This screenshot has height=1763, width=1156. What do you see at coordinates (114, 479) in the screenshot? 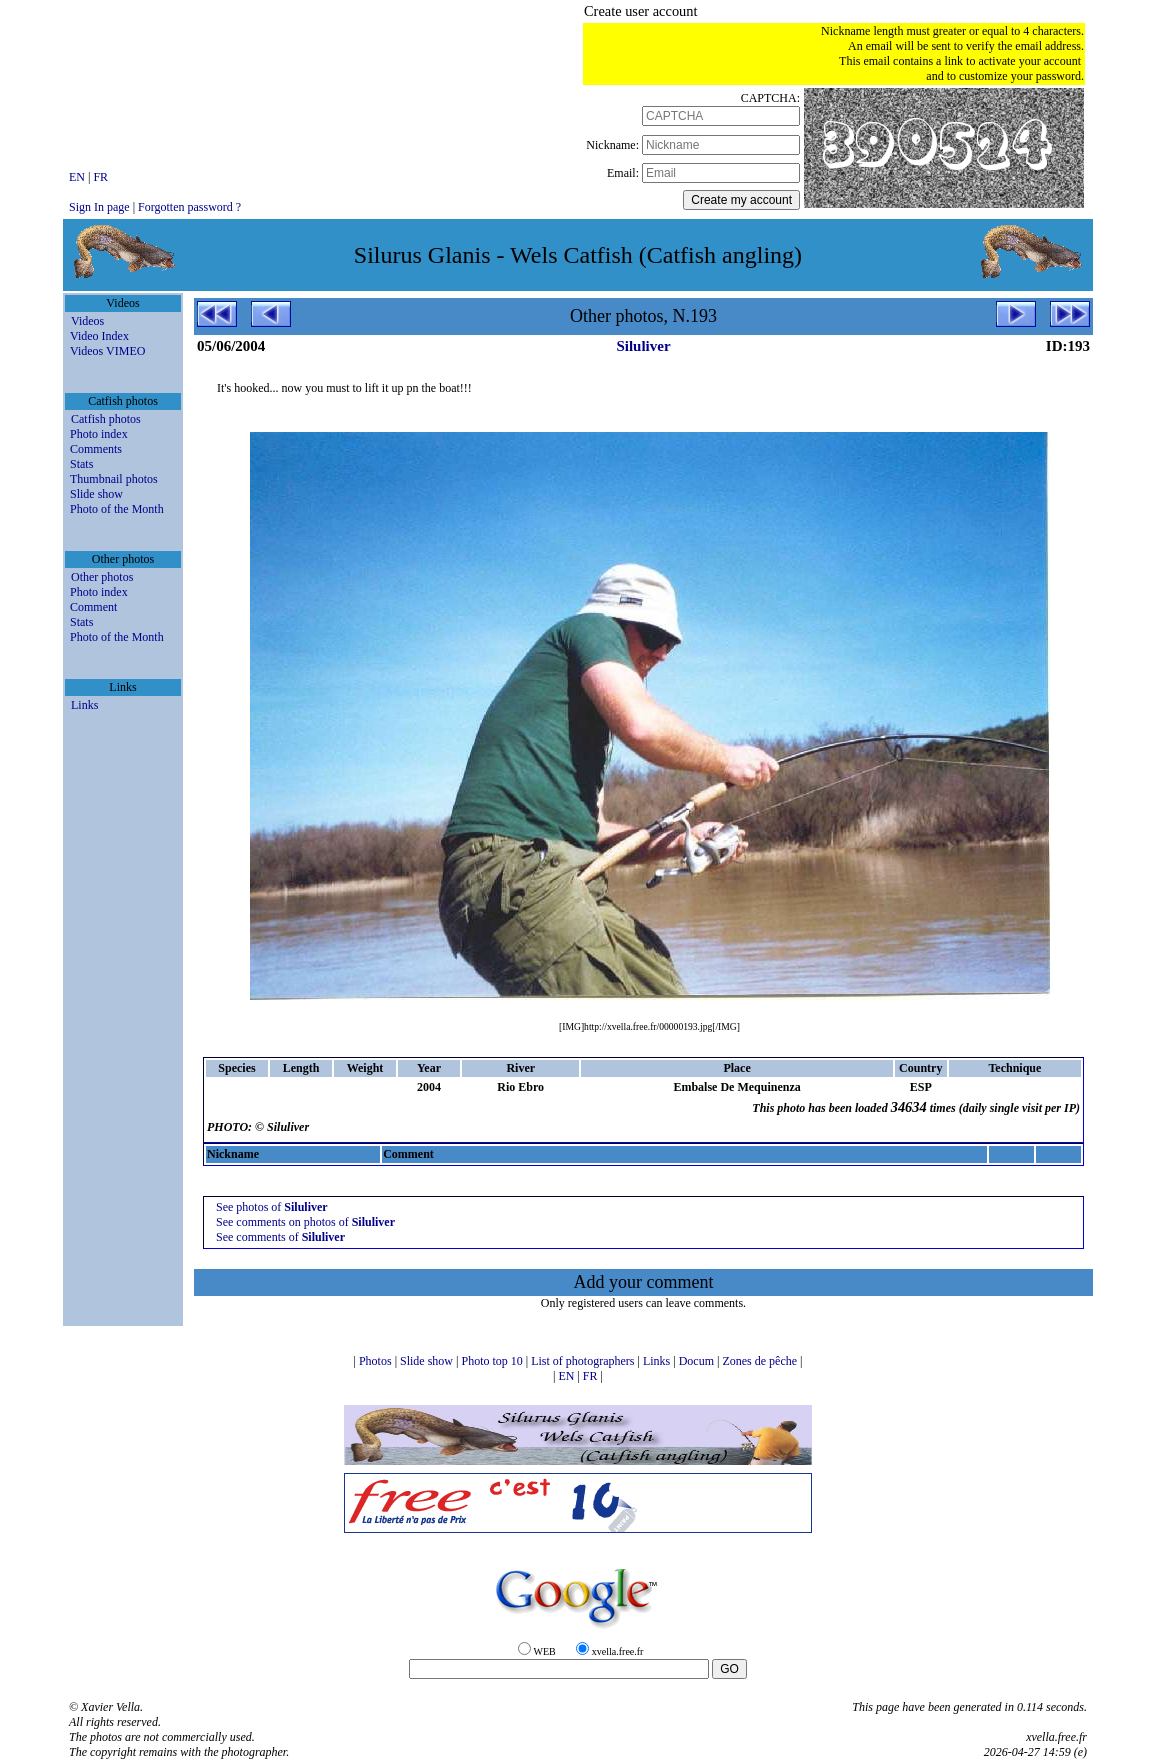
I see `Thumbnail photos` at bounding box center [114, 479].